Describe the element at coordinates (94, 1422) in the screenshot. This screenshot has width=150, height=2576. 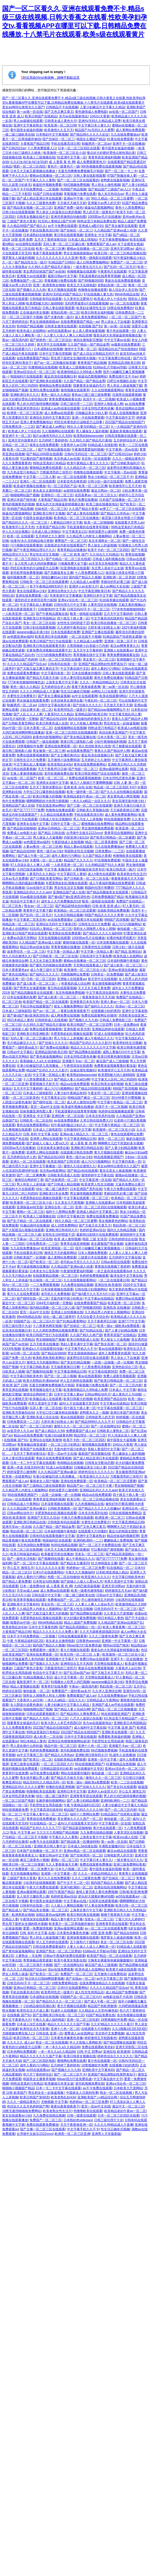
I see `国产精品9999久久久久不卡` at that location.